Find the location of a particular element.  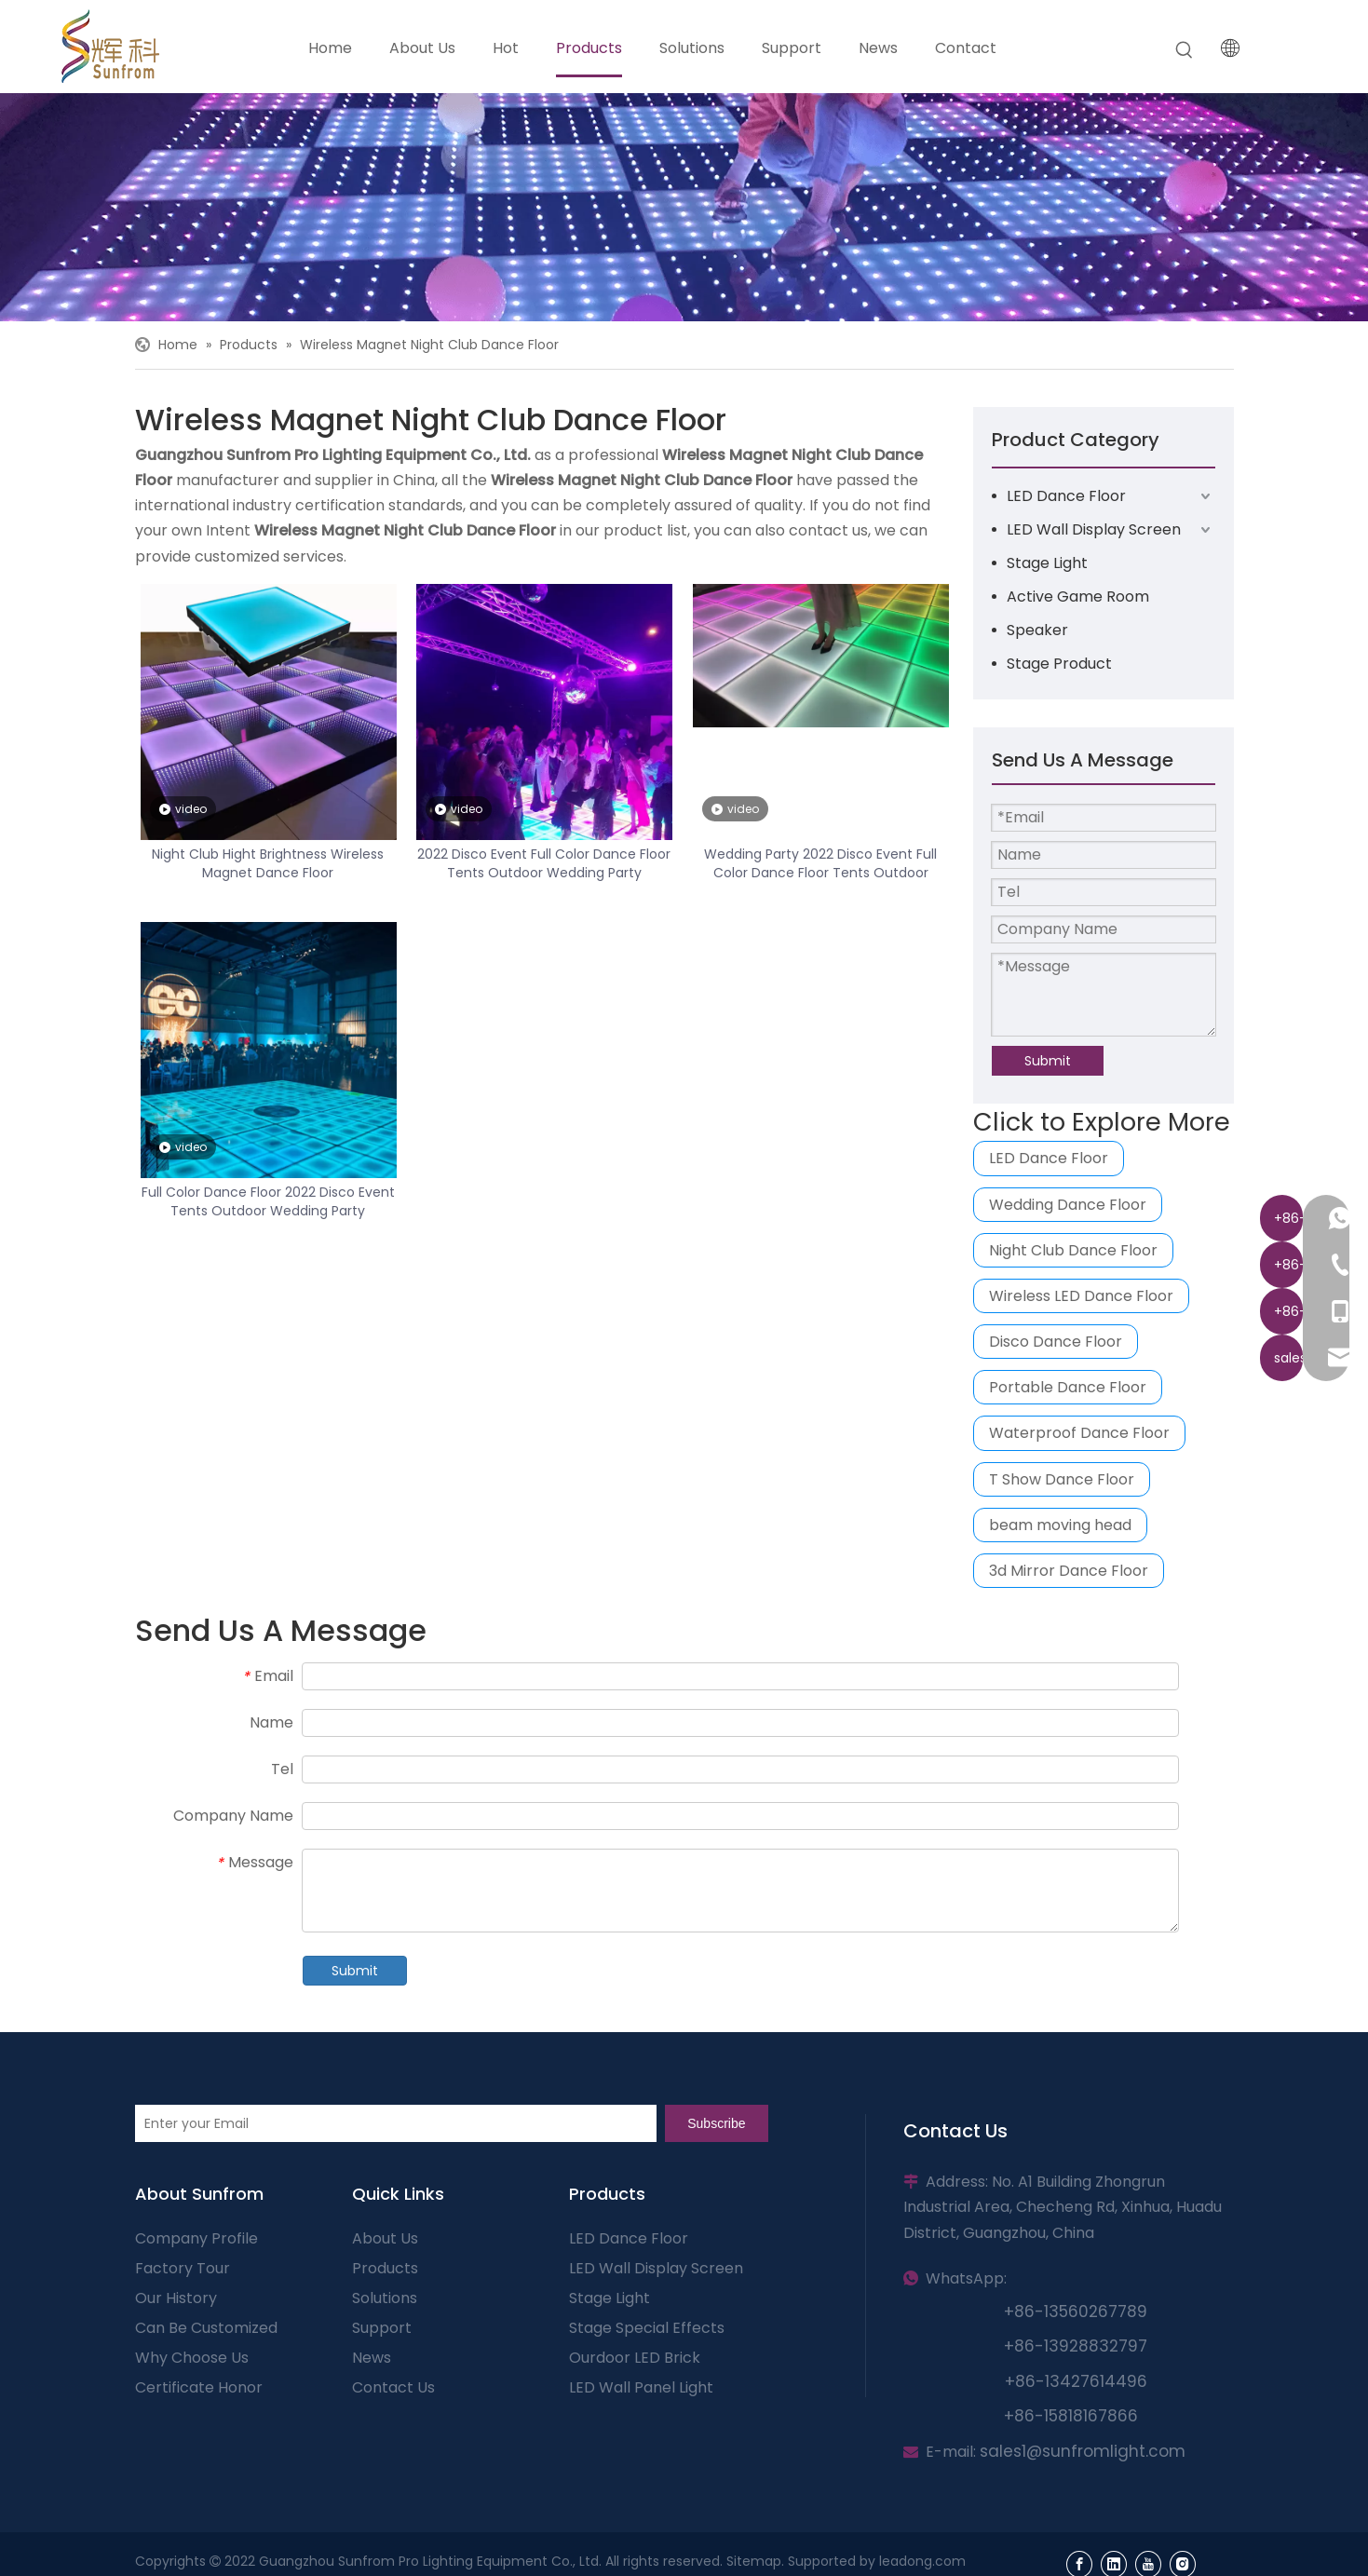

Night Club Dance Floor is located at coordinates (1073, 1250).